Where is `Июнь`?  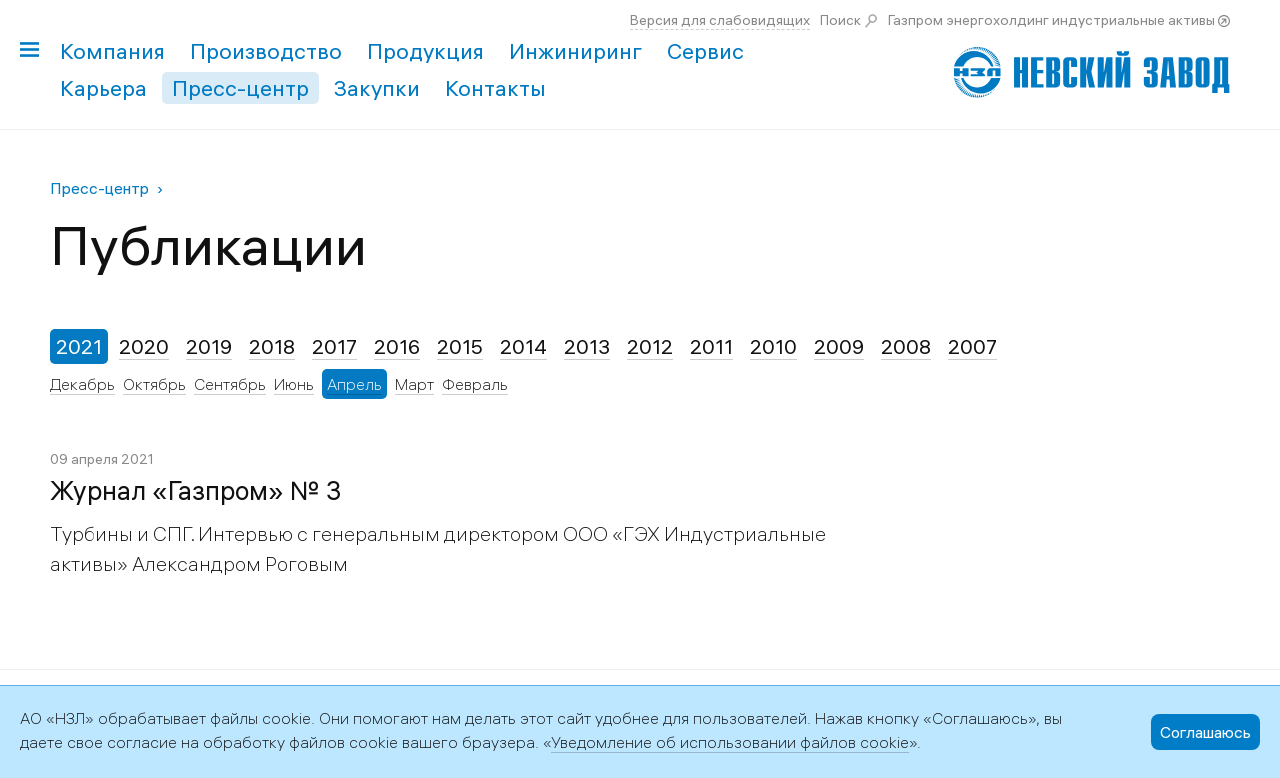
Июнь is located at coordinates (294, 384).